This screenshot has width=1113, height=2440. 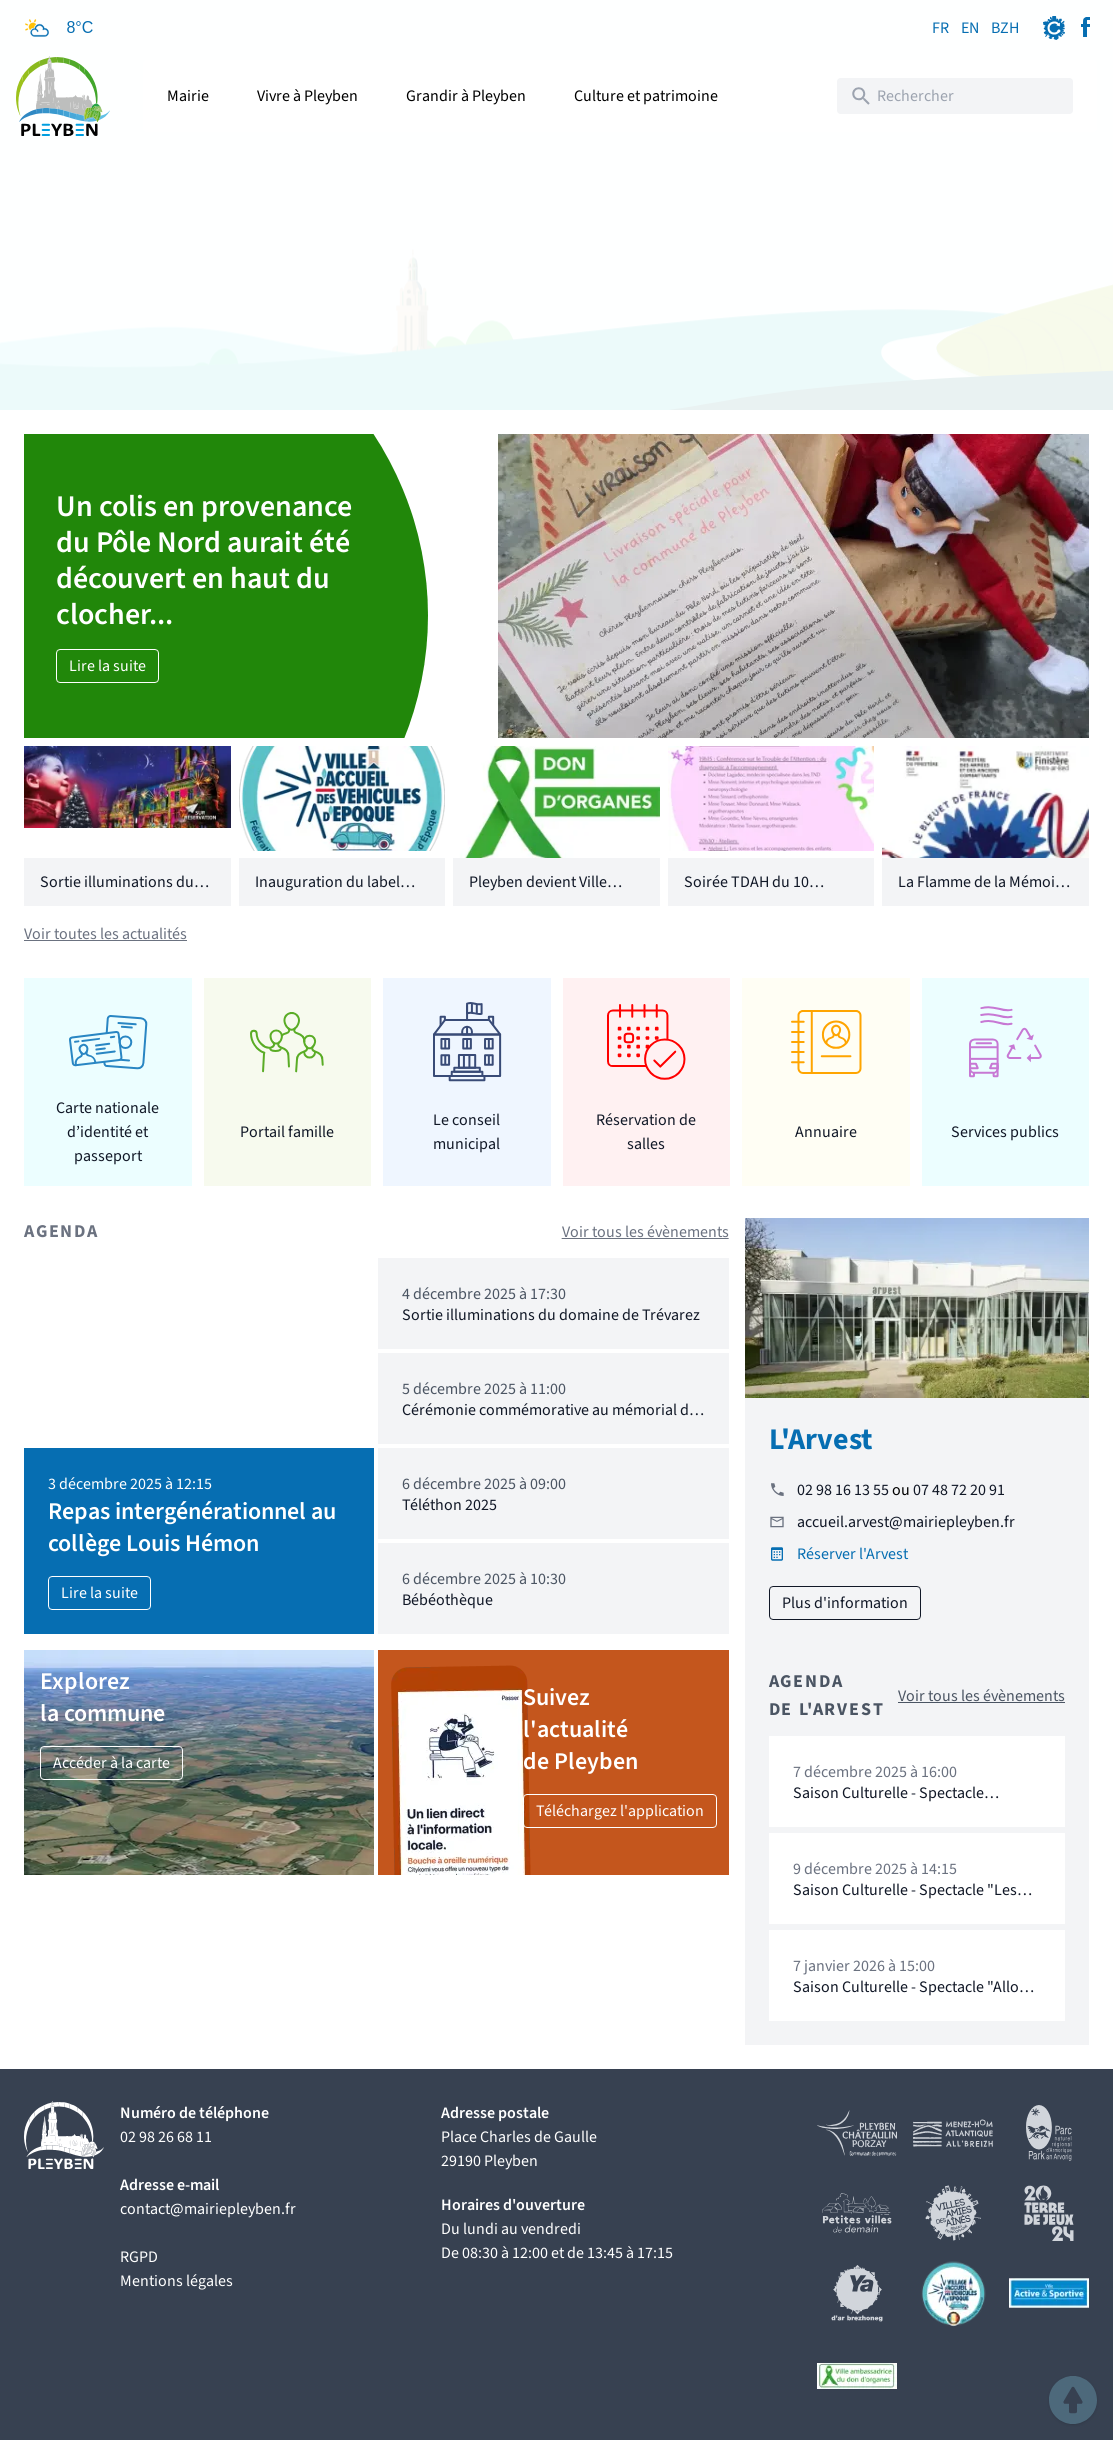 I want to click on Saison Culturelle - Spectacle "Allo Cosmos" de Marc de Blanchard et Fanny Paris : l'Armada Productions, so click(x=909, y=2006).